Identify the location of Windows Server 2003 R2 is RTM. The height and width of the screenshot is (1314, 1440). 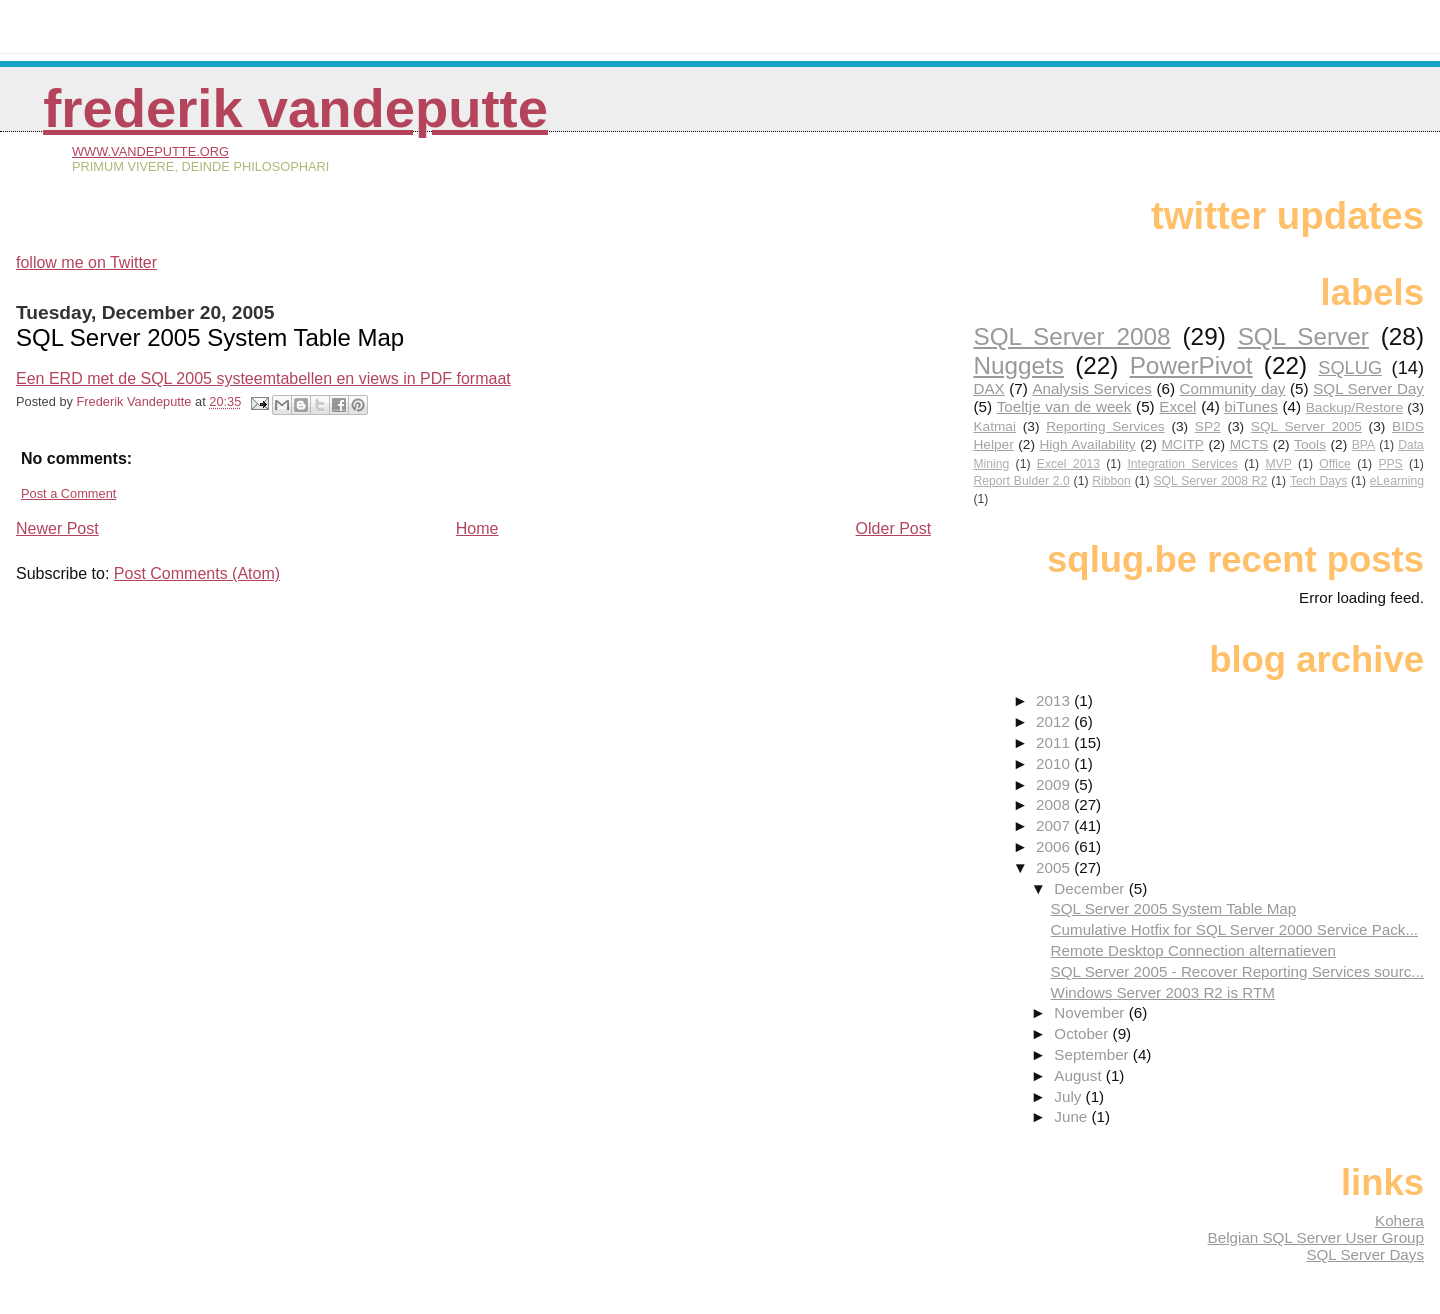
(1163, 992).